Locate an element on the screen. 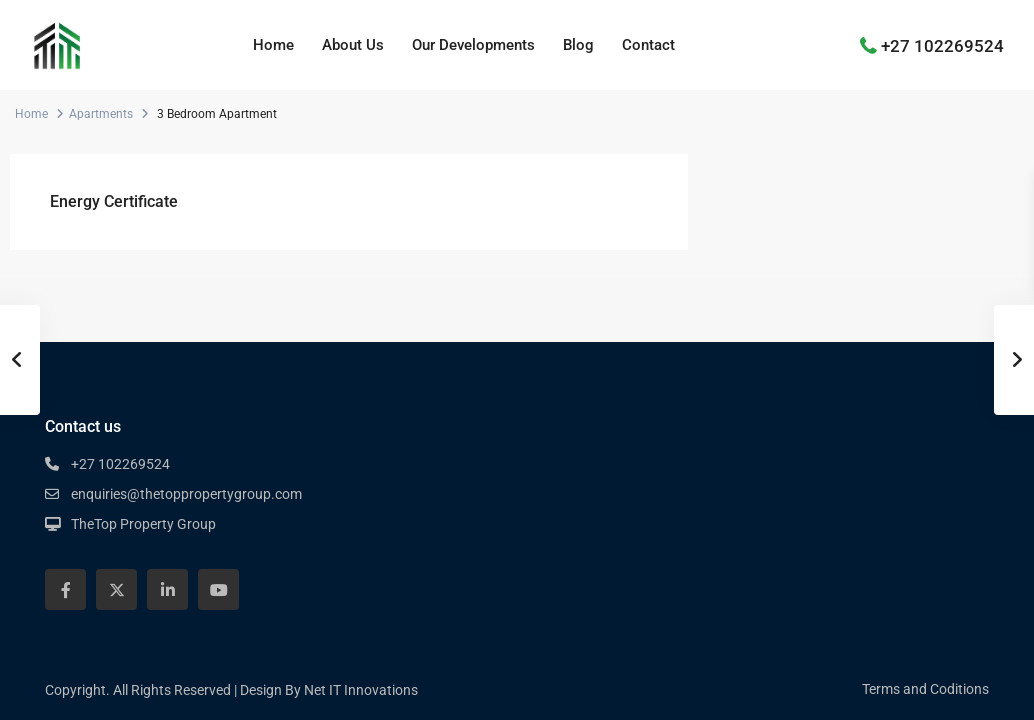 The image size is (1034, 720). [facebook] is located at coordinates (65, 589).